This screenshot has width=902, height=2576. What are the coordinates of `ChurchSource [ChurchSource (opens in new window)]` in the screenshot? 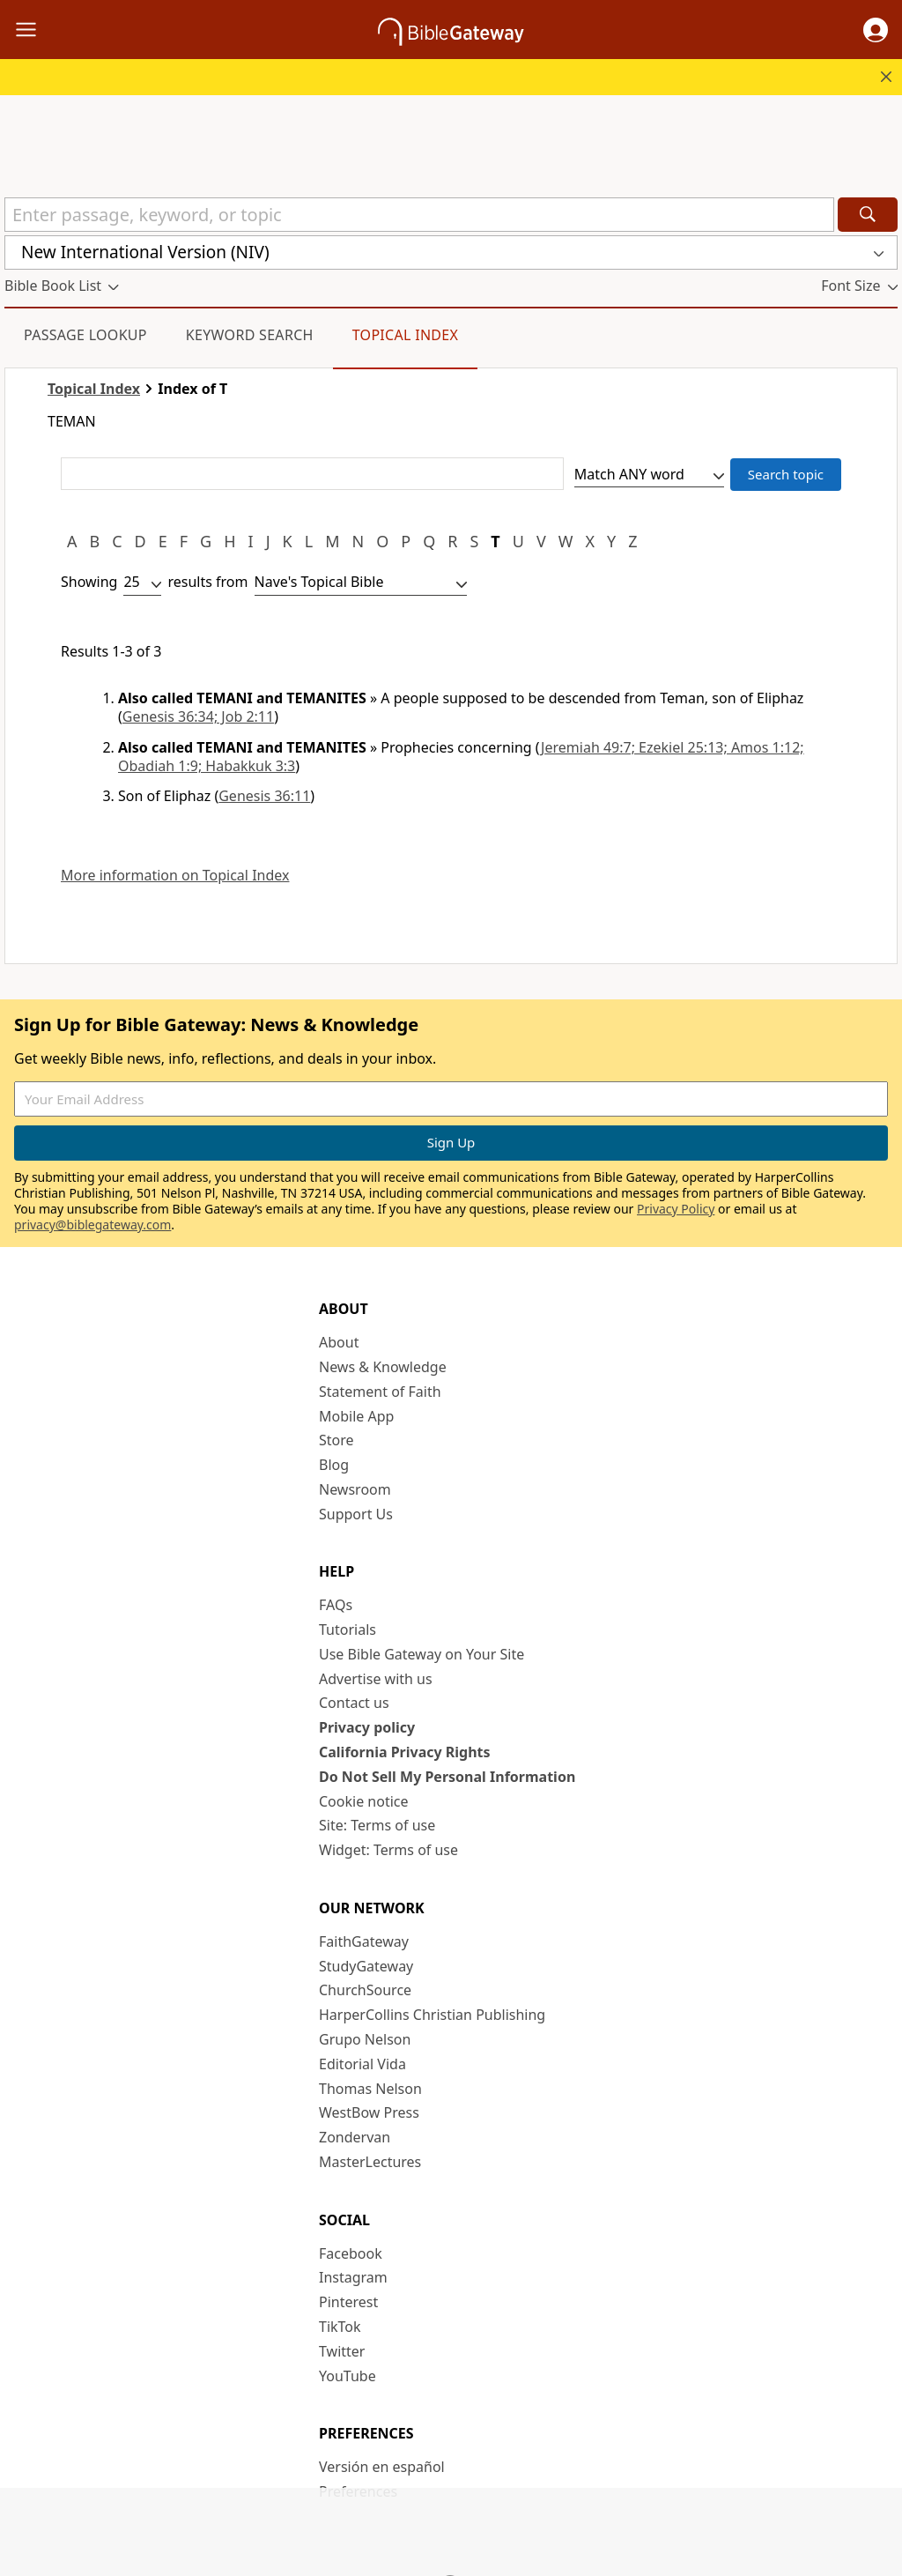 It's located at (365, 1990).